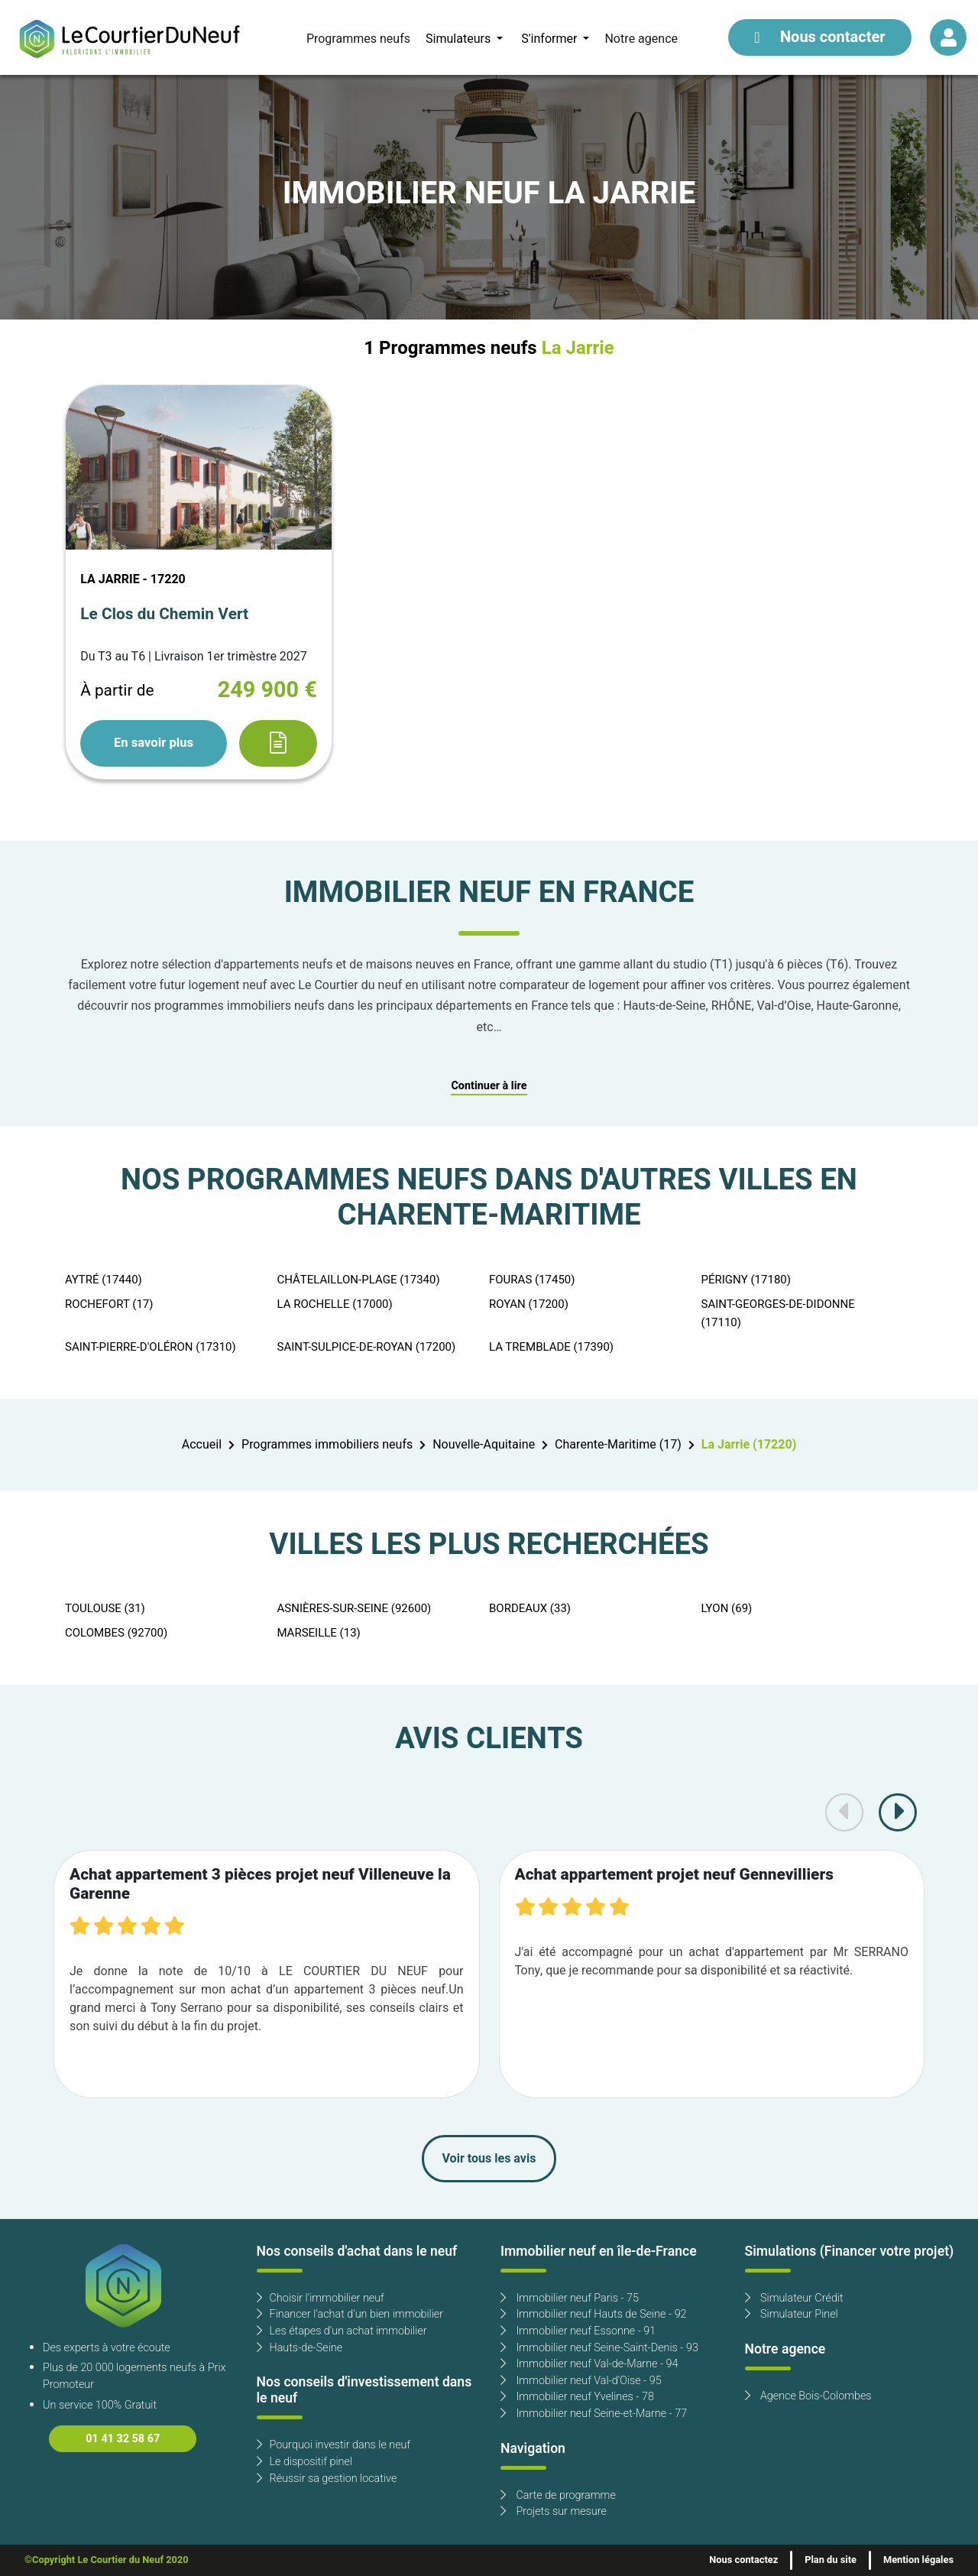 The image size is (978, 2576). Describe the element at coordinates (589, 2364) in the screenshot. I see `Immobilier neuf Val-de-Marne - 94` at that location.